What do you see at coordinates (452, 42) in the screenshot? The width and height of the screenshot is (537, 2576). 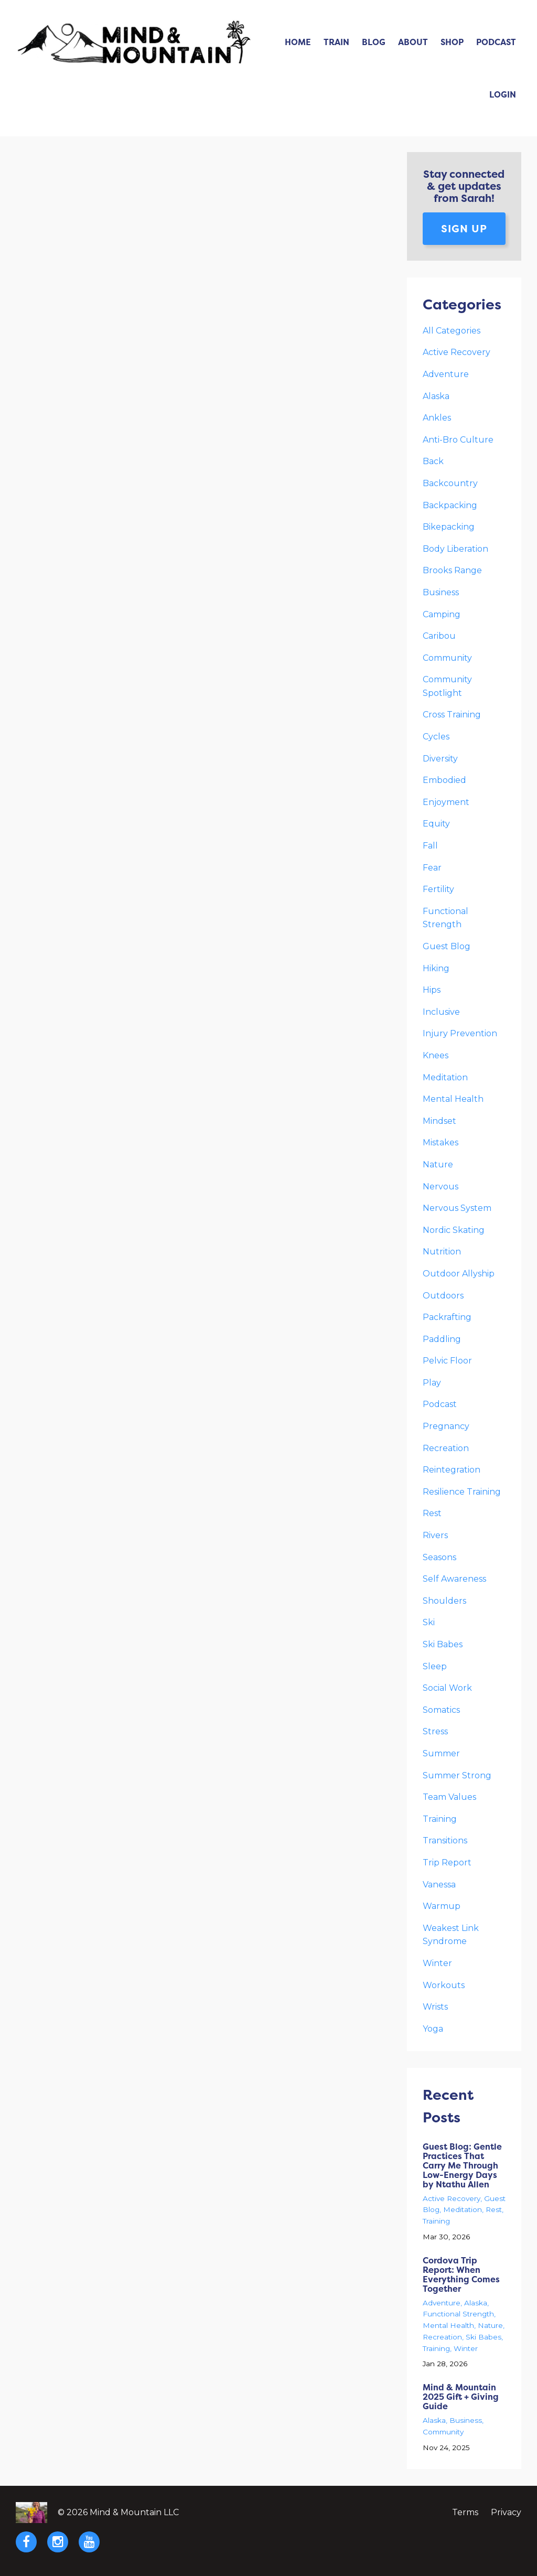 I see `Shop` at bounding box center [452, 42].